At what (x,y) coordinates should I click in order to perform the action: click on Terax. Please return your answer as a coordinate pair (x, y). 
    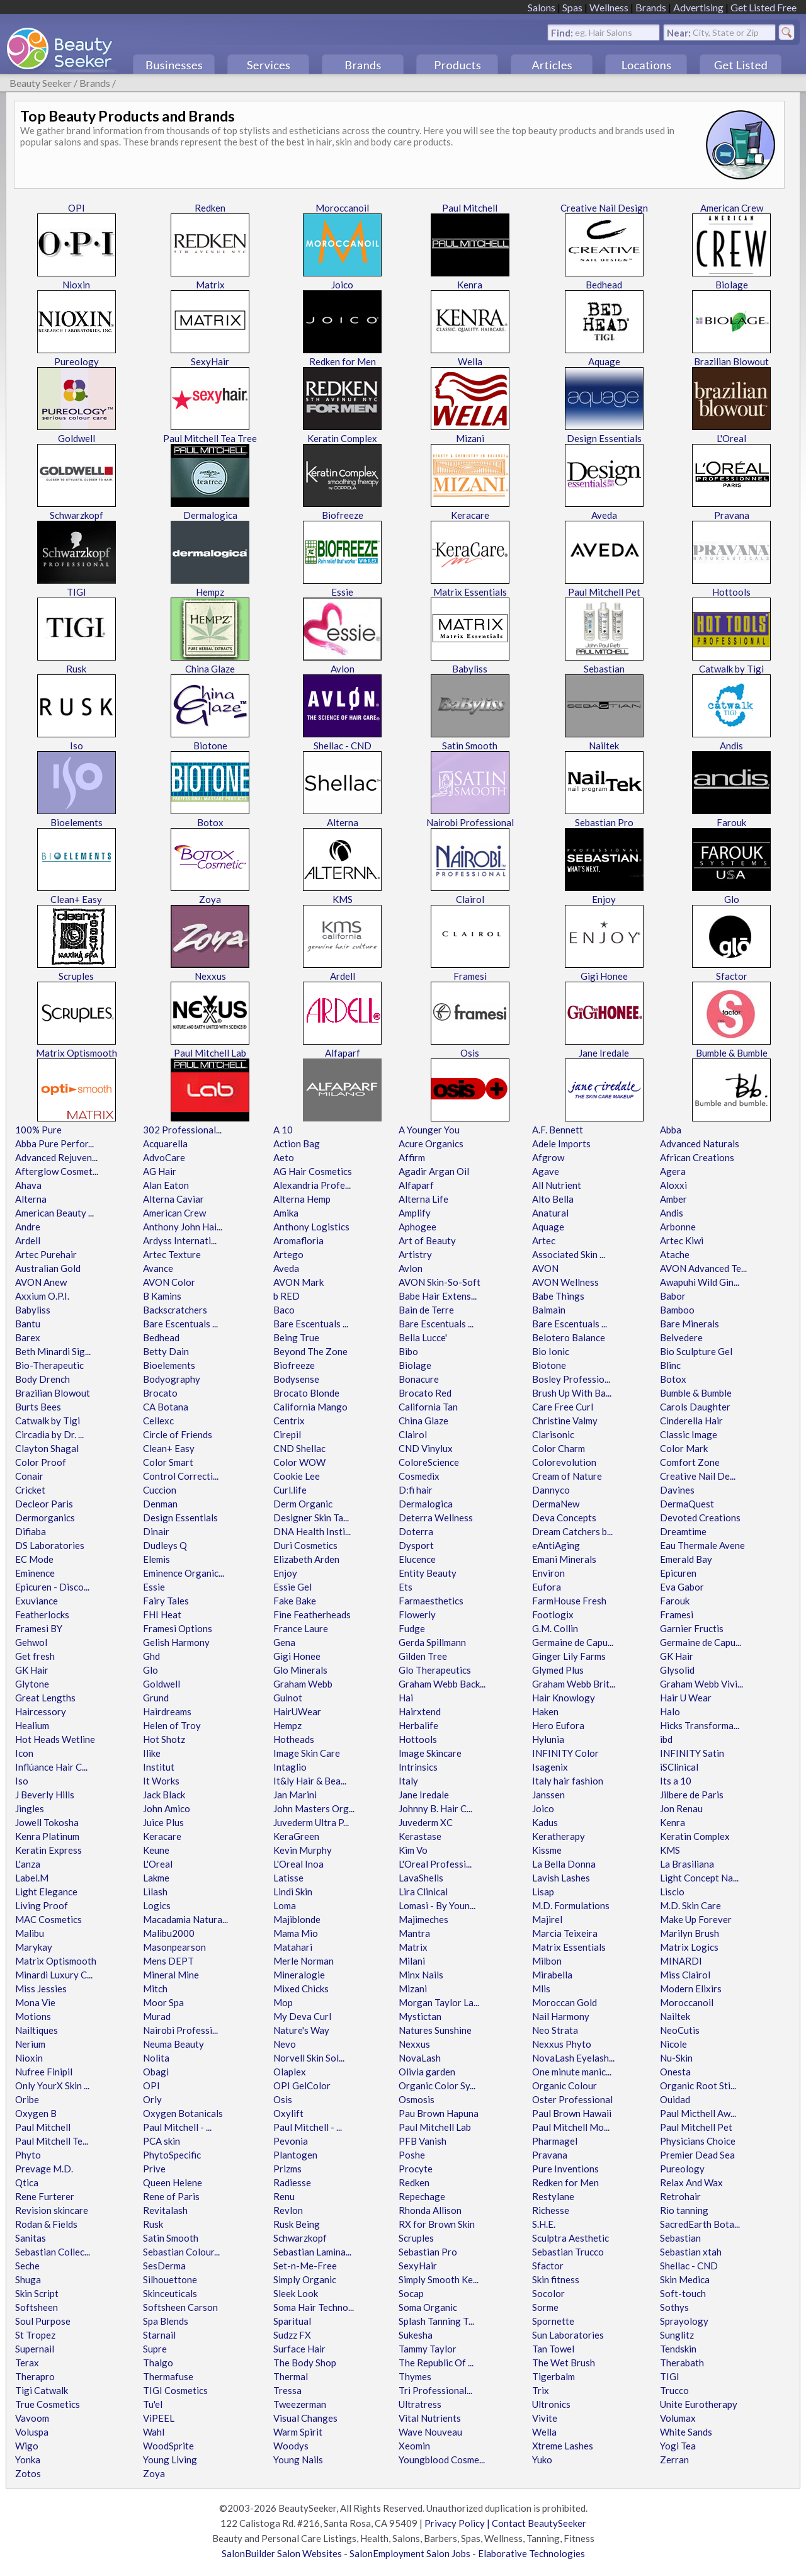
    Looking at the image, I should click on (27, 2362).